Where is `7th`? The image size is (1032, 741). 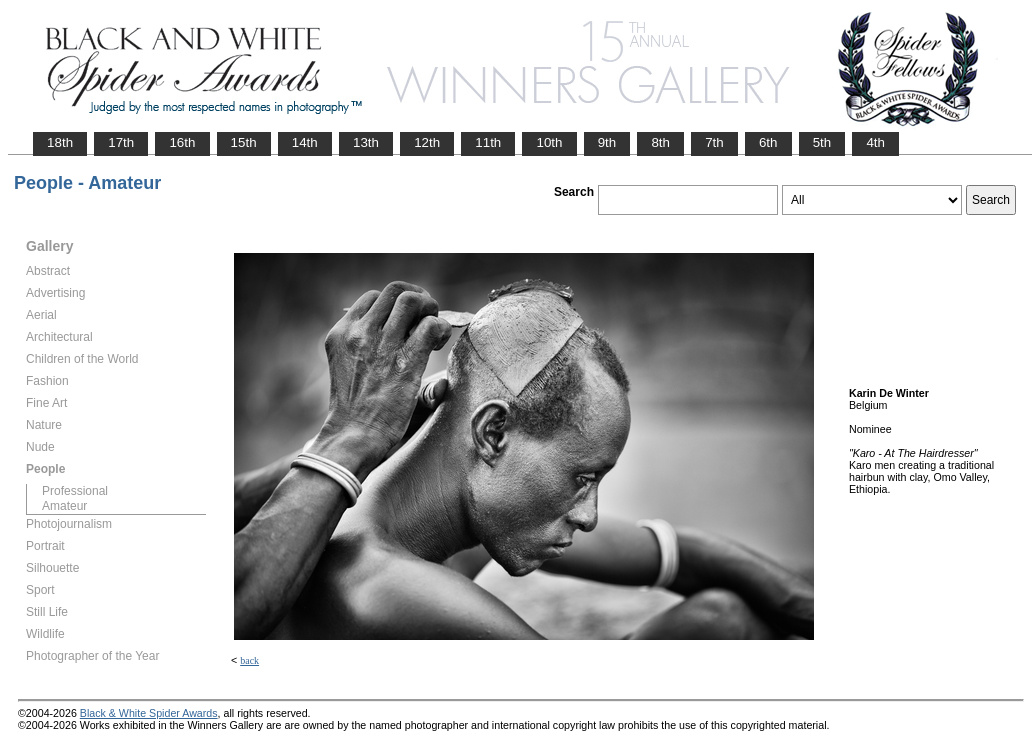
7th is located at coordinates (714, 142).